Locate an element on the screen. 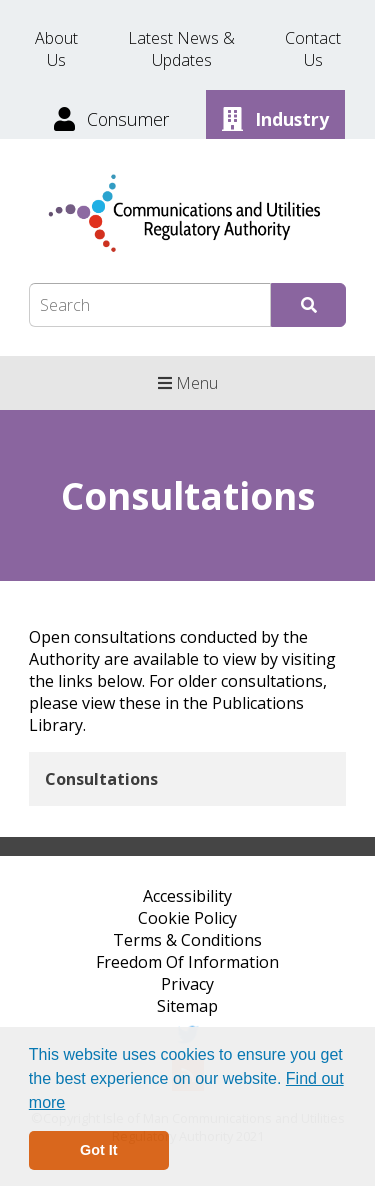 The image size is (375, 1186). Latest News & Updates is located at coordinates (181, 49).